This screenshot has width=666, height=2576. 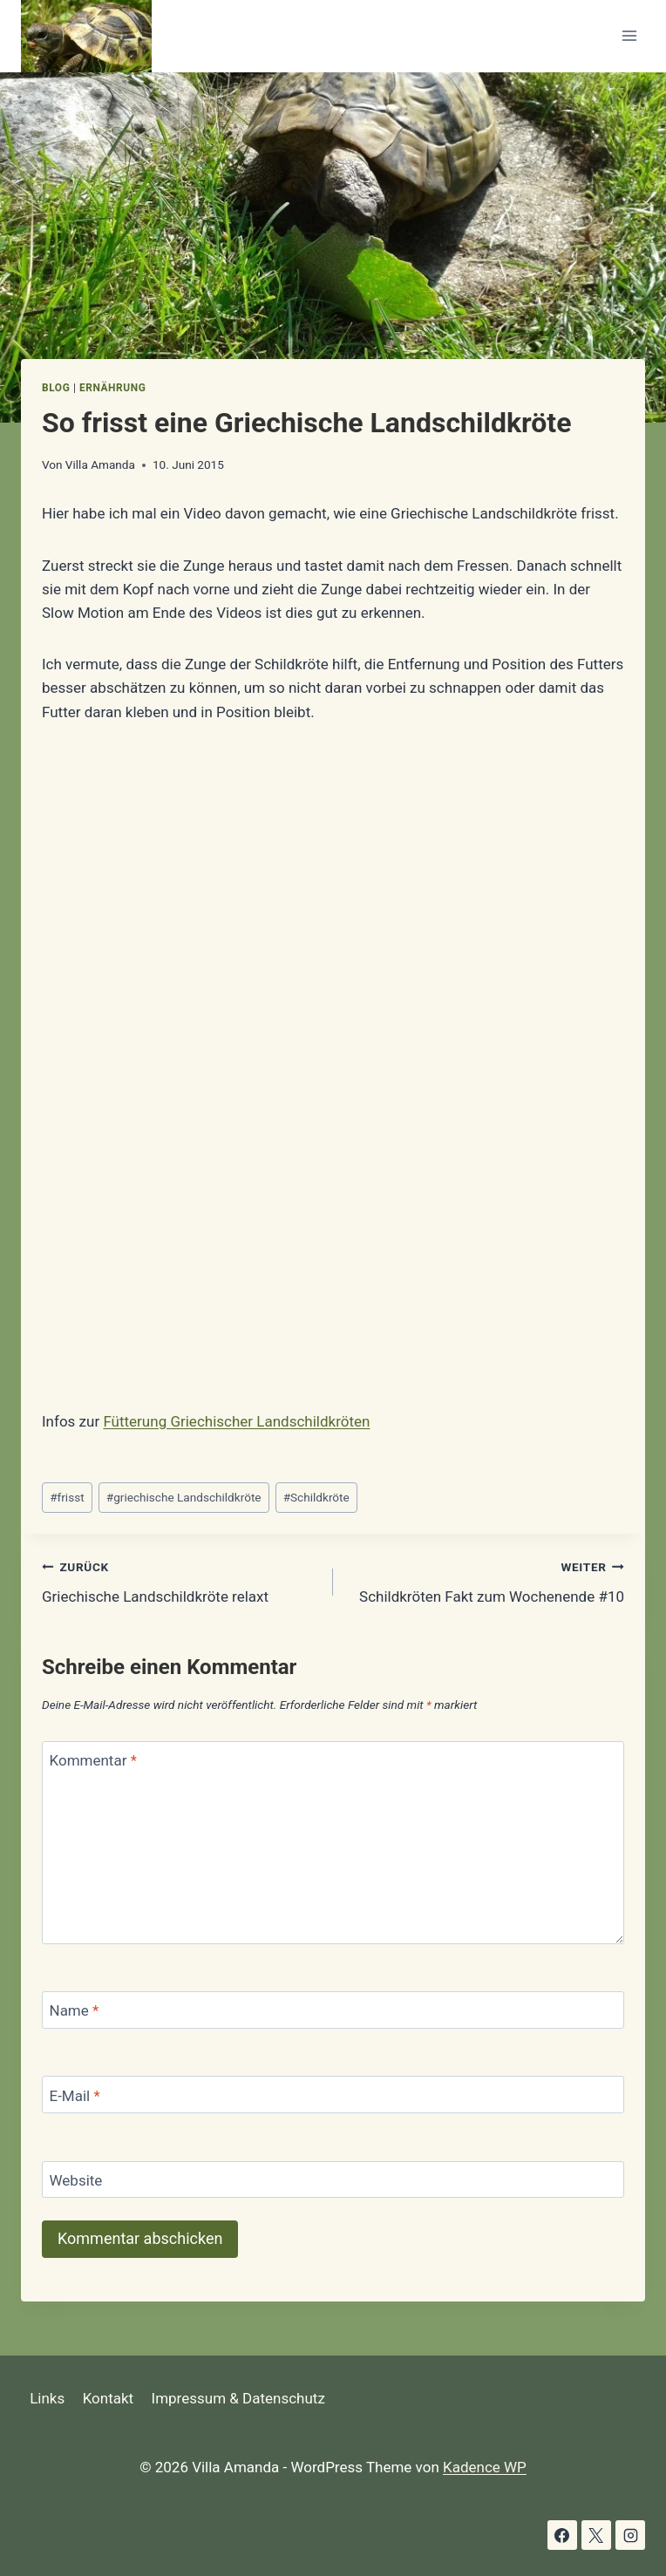 I want to click on Kadence WP, so click(x=485, y=2467).